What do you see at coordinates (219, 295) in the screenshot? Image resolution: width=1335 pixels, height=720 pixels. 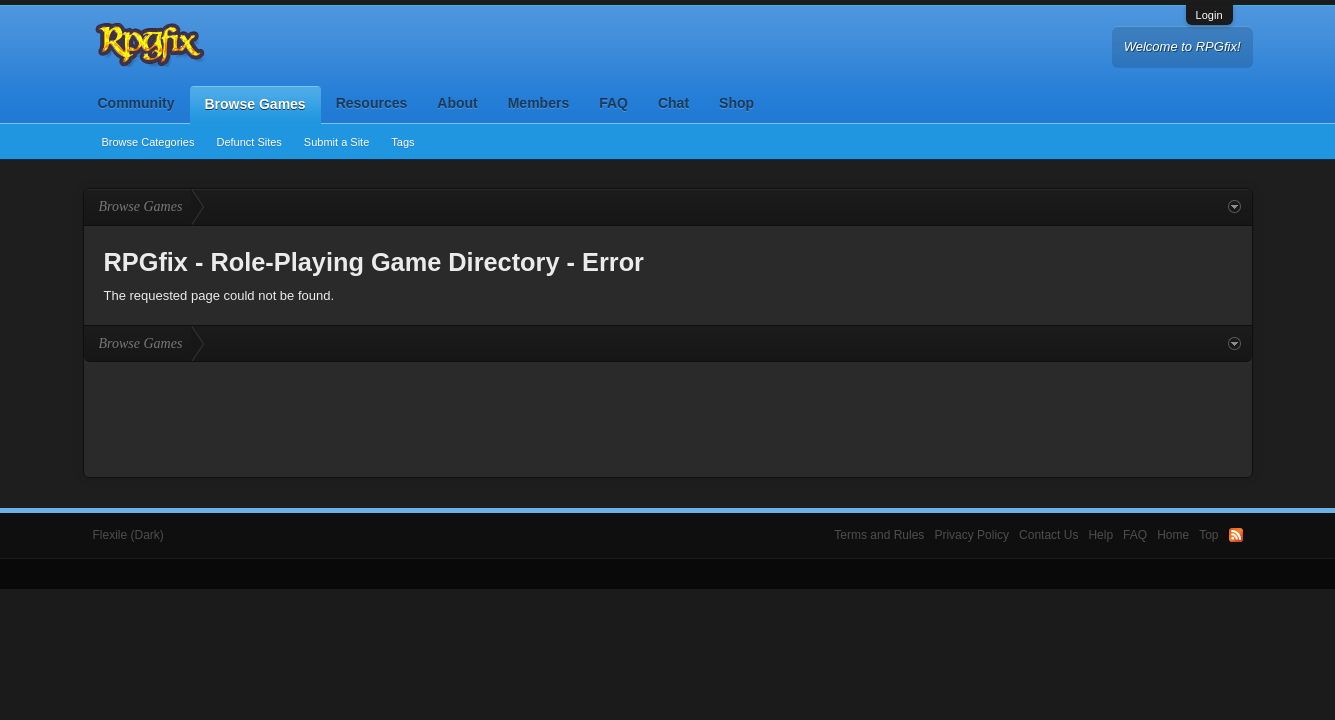 I see `The requested page could not be found.` at bounding box center [219, 295].